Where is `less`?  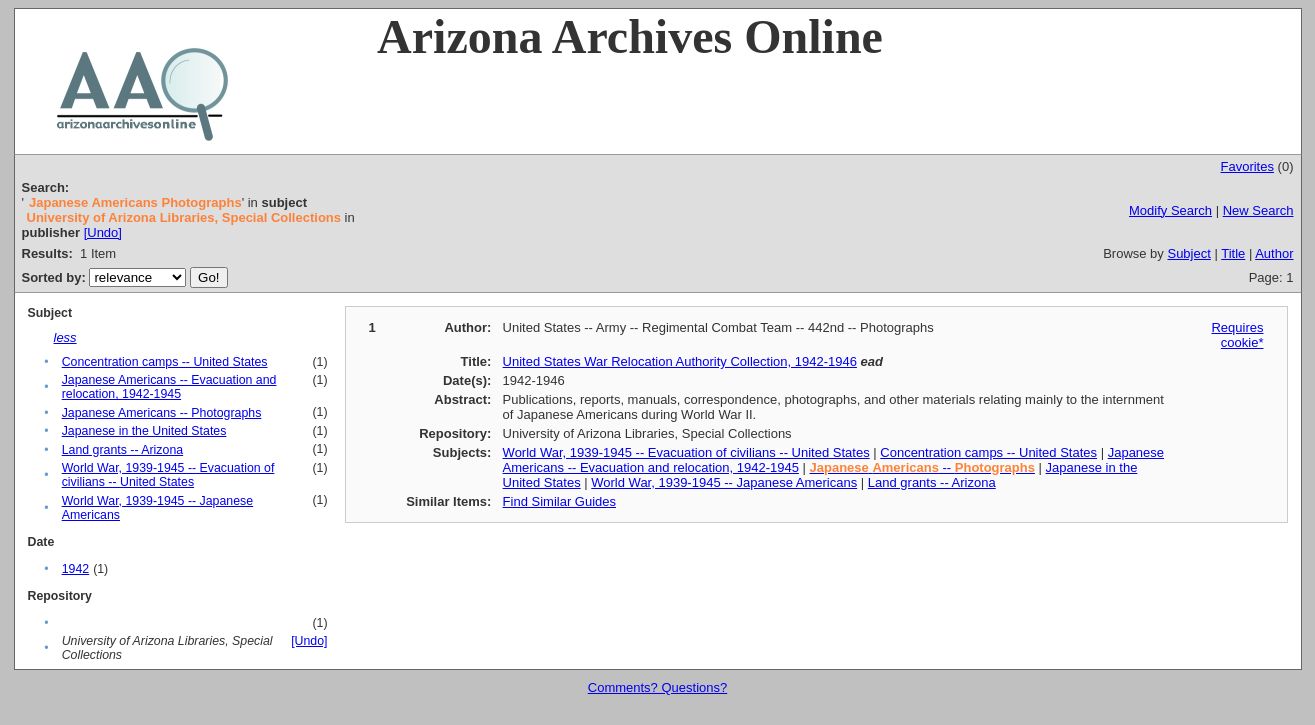
less is located at coordinates (65, 337).